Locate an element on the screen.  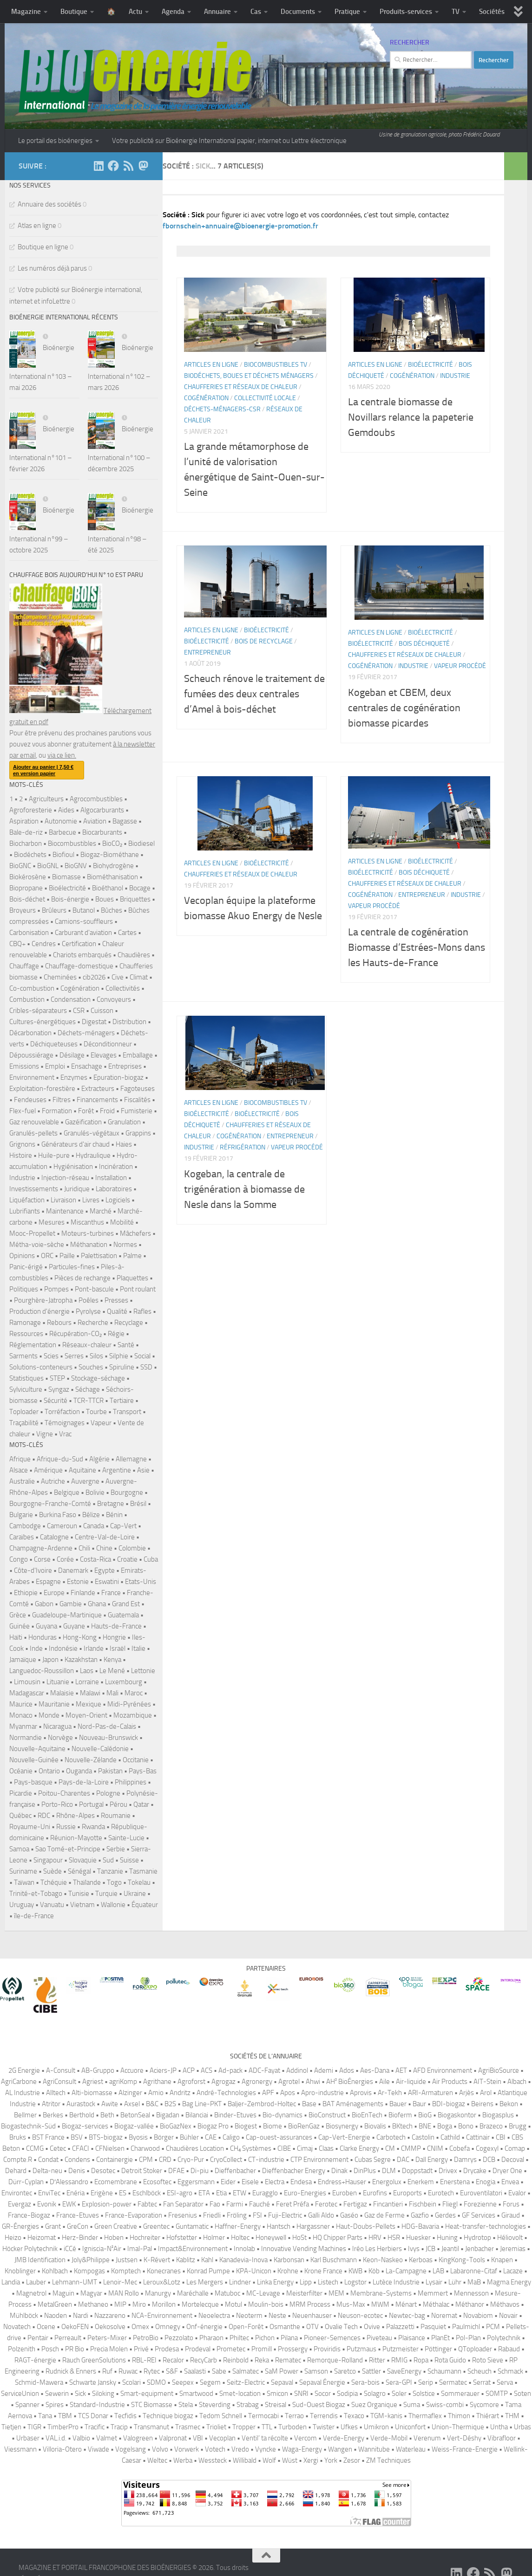
Vecoplan is located at coordinates (222, 2438).